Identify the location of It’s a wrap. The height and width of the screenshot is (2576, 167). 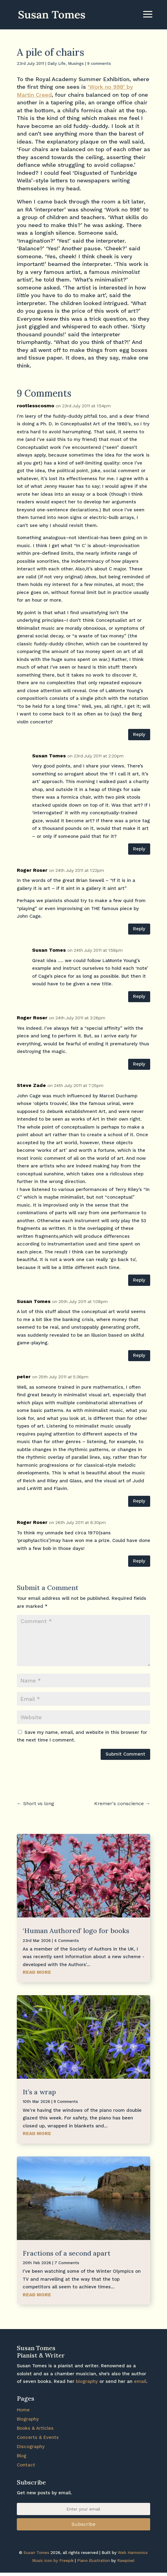
(39, 2092).